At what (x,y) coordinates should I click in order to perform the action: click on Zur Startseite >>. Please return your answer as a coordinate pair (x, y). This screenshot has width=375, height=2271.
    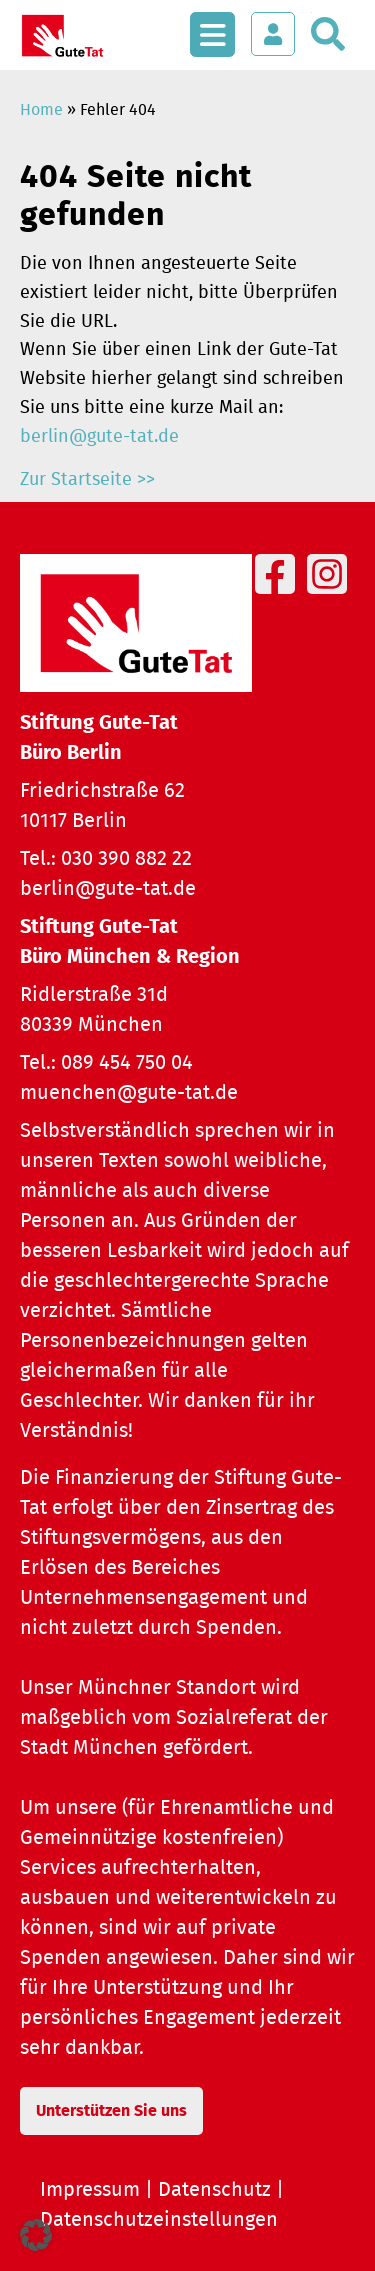
    Looking at the image, I should click on (87, 480).